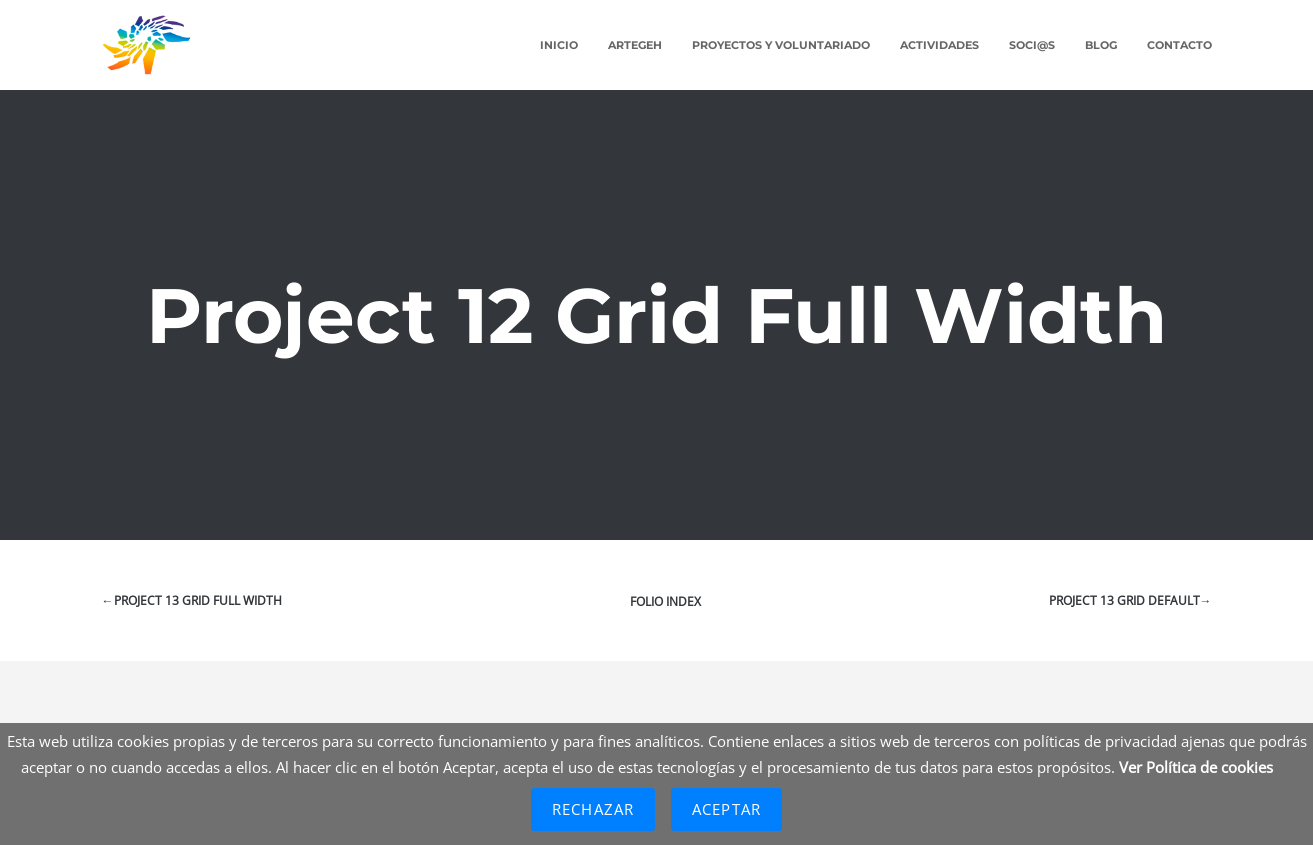 Image resolution: width=1313 pixels, height=845 pixels. Describe the element at coordinates (781, 45) in the screenshot. I see `Proyectos y Voluntariado` at that location.